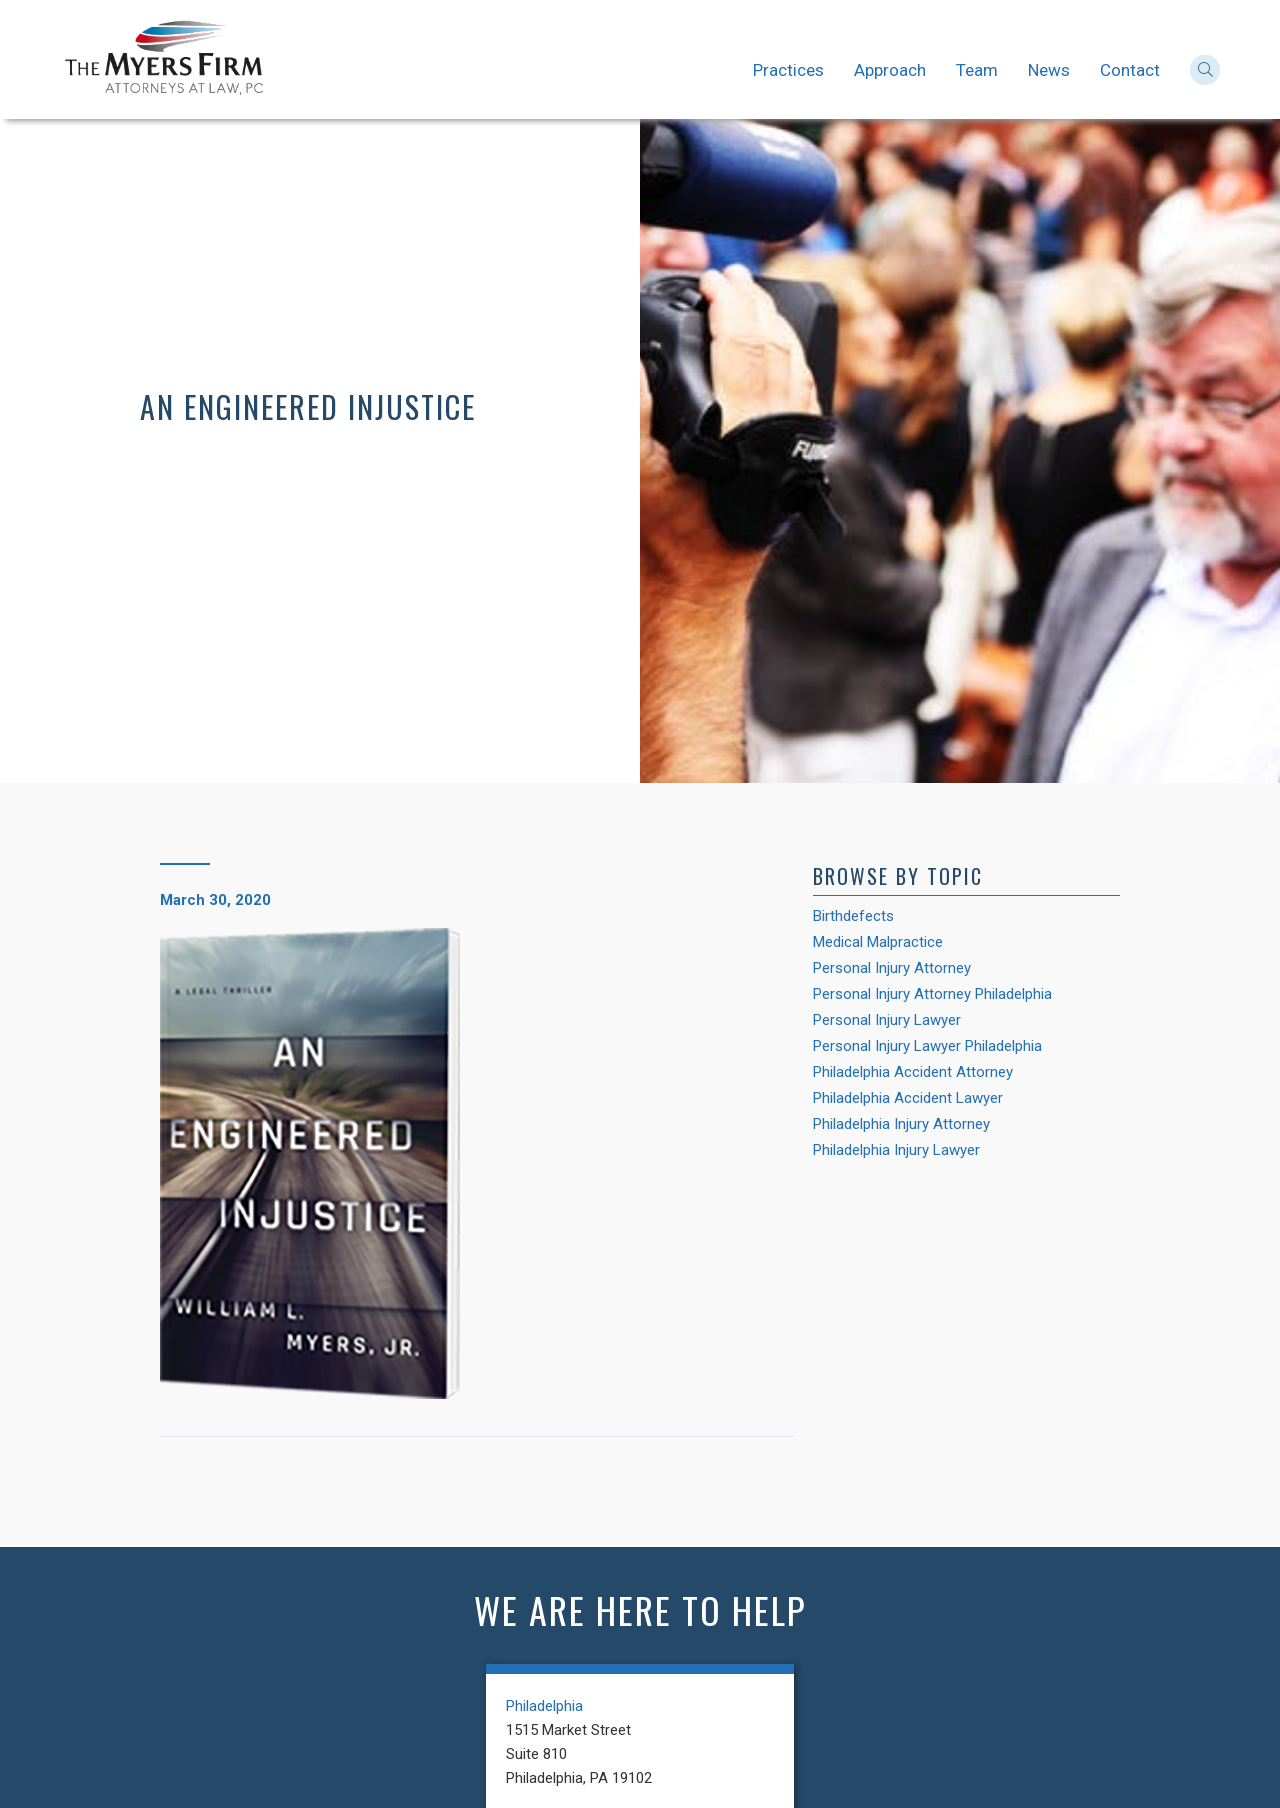 Image resolution: width=1280 pixels, height=1808 pixels. I want to click on Personal Injury Lawyer, so click(887, 1020).